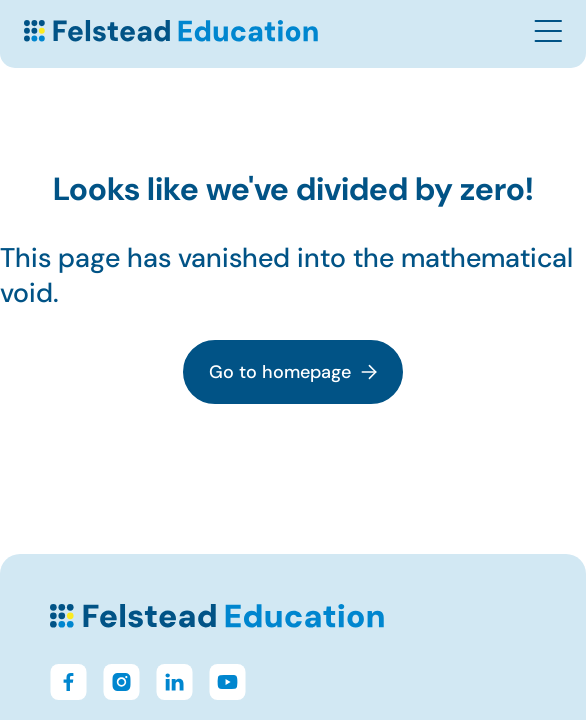  I want to click on Go to homepage, so click(293, 372).